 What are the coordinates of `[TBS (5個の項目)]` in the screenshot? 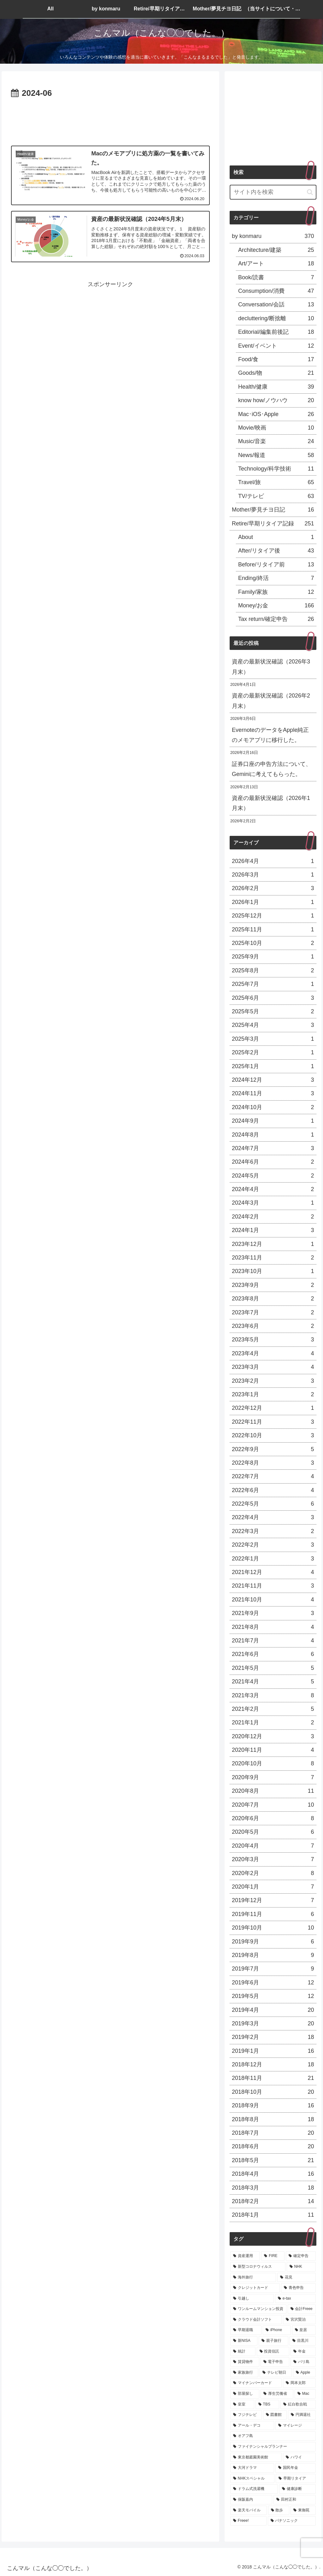 It's located at (267, 2404).